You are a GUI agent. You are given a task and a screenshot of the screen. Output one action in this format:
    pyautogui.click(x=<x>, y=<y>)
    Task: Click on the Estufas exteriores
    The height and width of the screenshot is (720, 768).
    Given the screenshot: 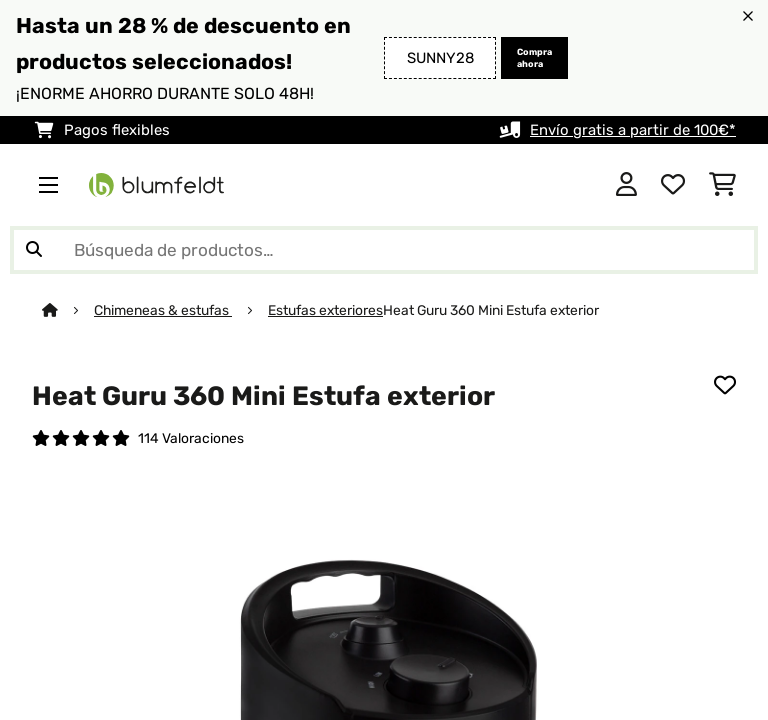 What is the action you would take?
    pyautogui.click(x=325, y=310)
    